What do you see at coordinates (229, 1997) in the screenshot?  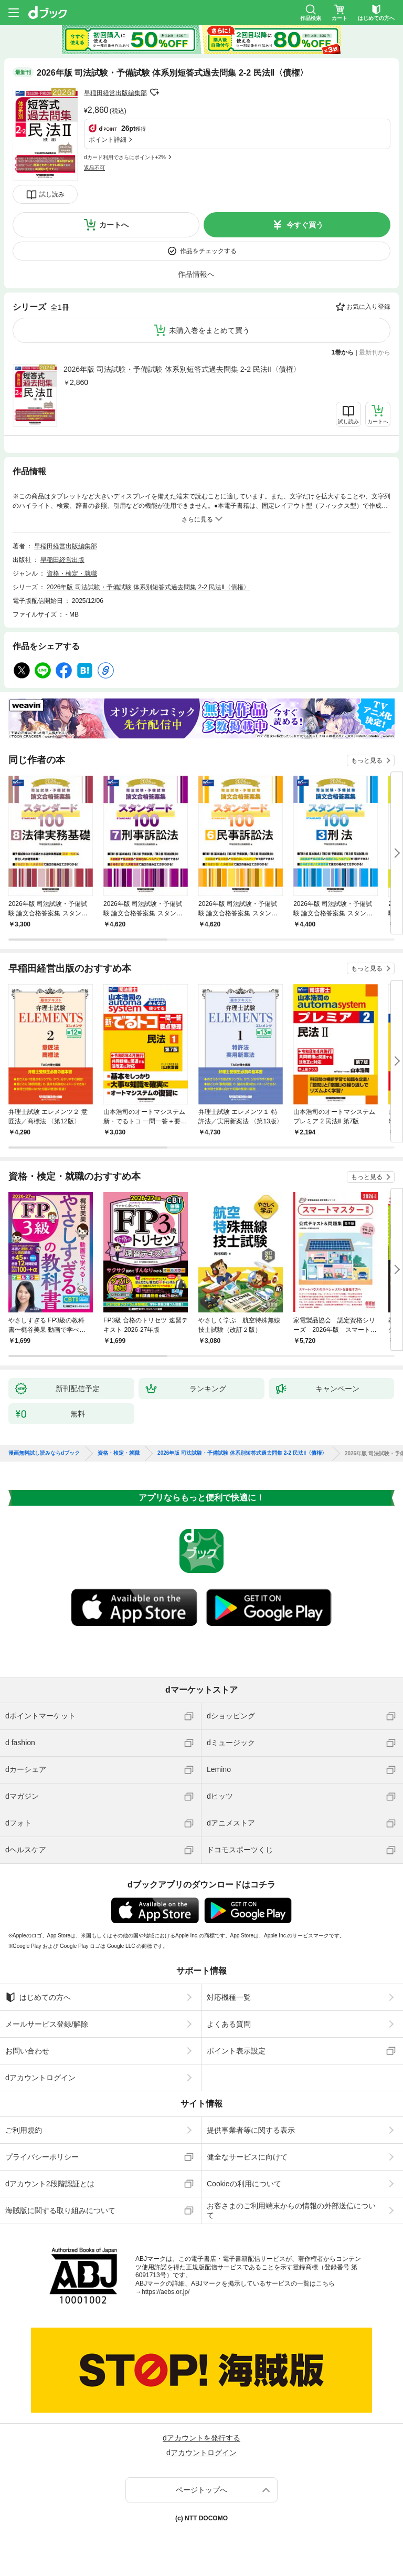 I see `対応機種一覧` at bounding box center [229, 1997].